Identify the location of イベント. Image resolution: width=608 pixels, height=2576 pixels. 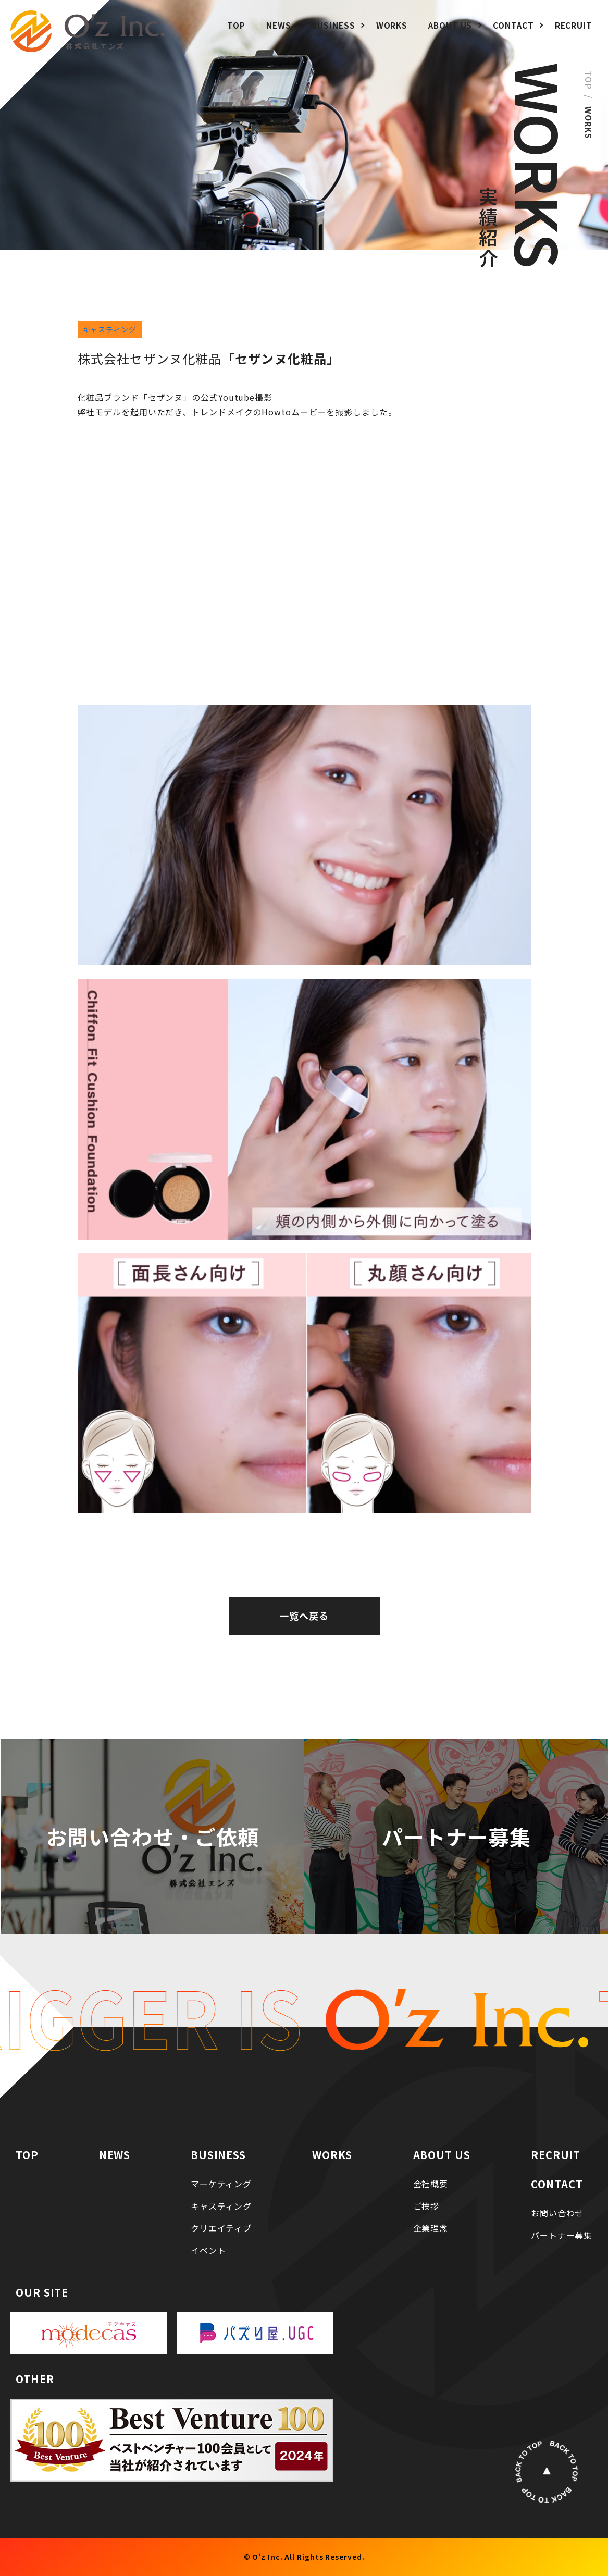
(204, 2250).